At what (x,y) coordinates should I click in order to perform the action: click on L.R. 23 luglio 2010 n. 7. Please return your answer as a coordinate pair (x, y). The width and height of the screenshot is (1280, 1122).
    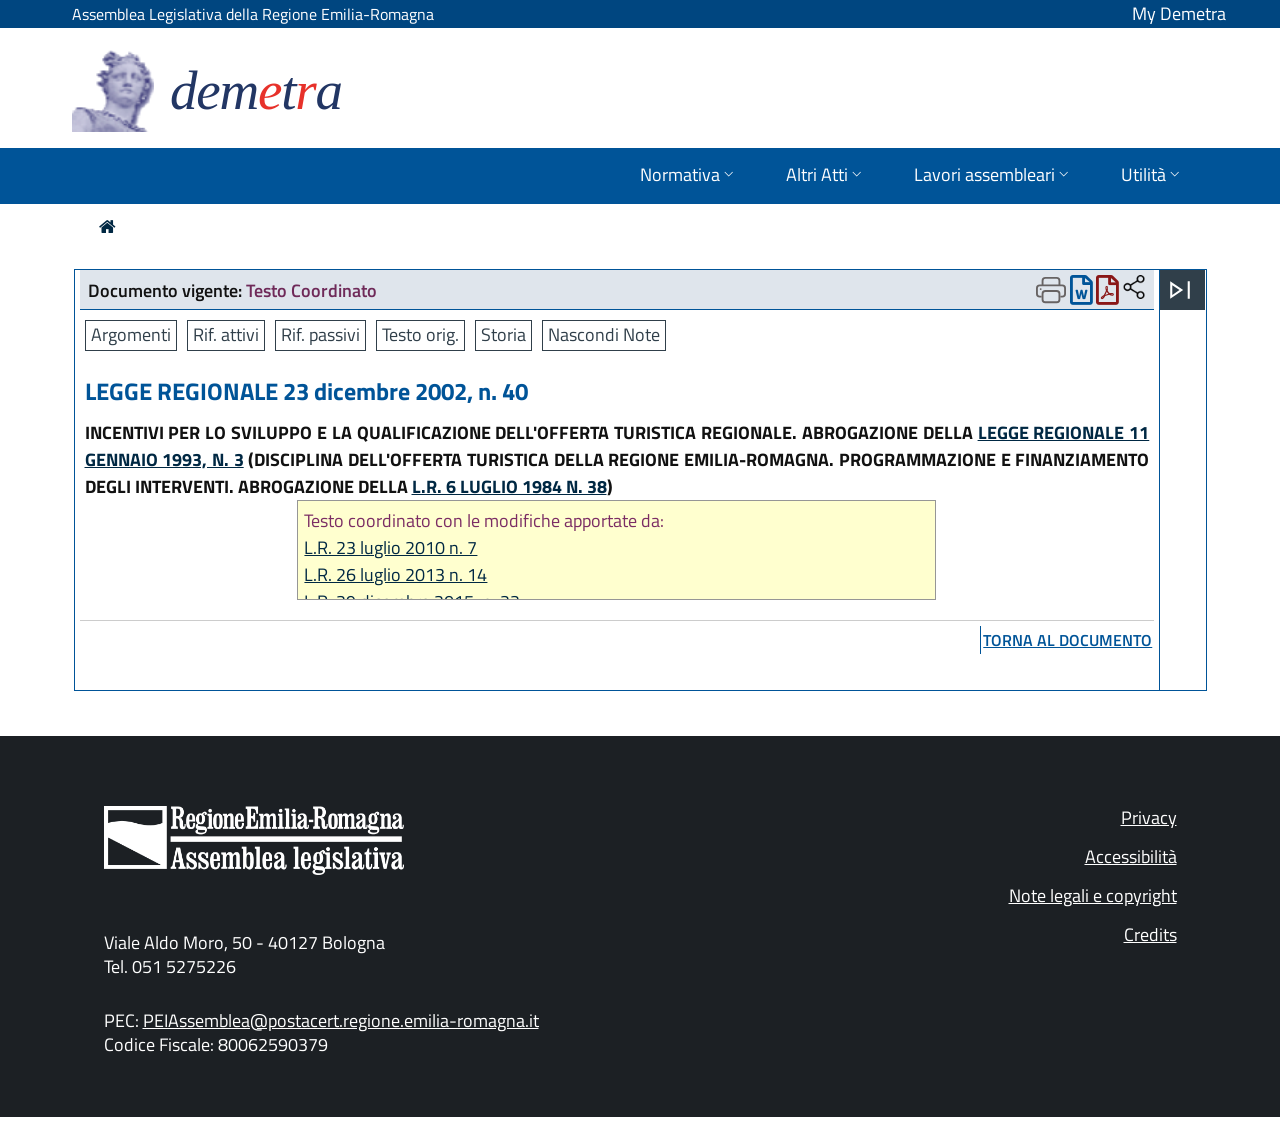
    Looking at the image, I should click on (390, 547).